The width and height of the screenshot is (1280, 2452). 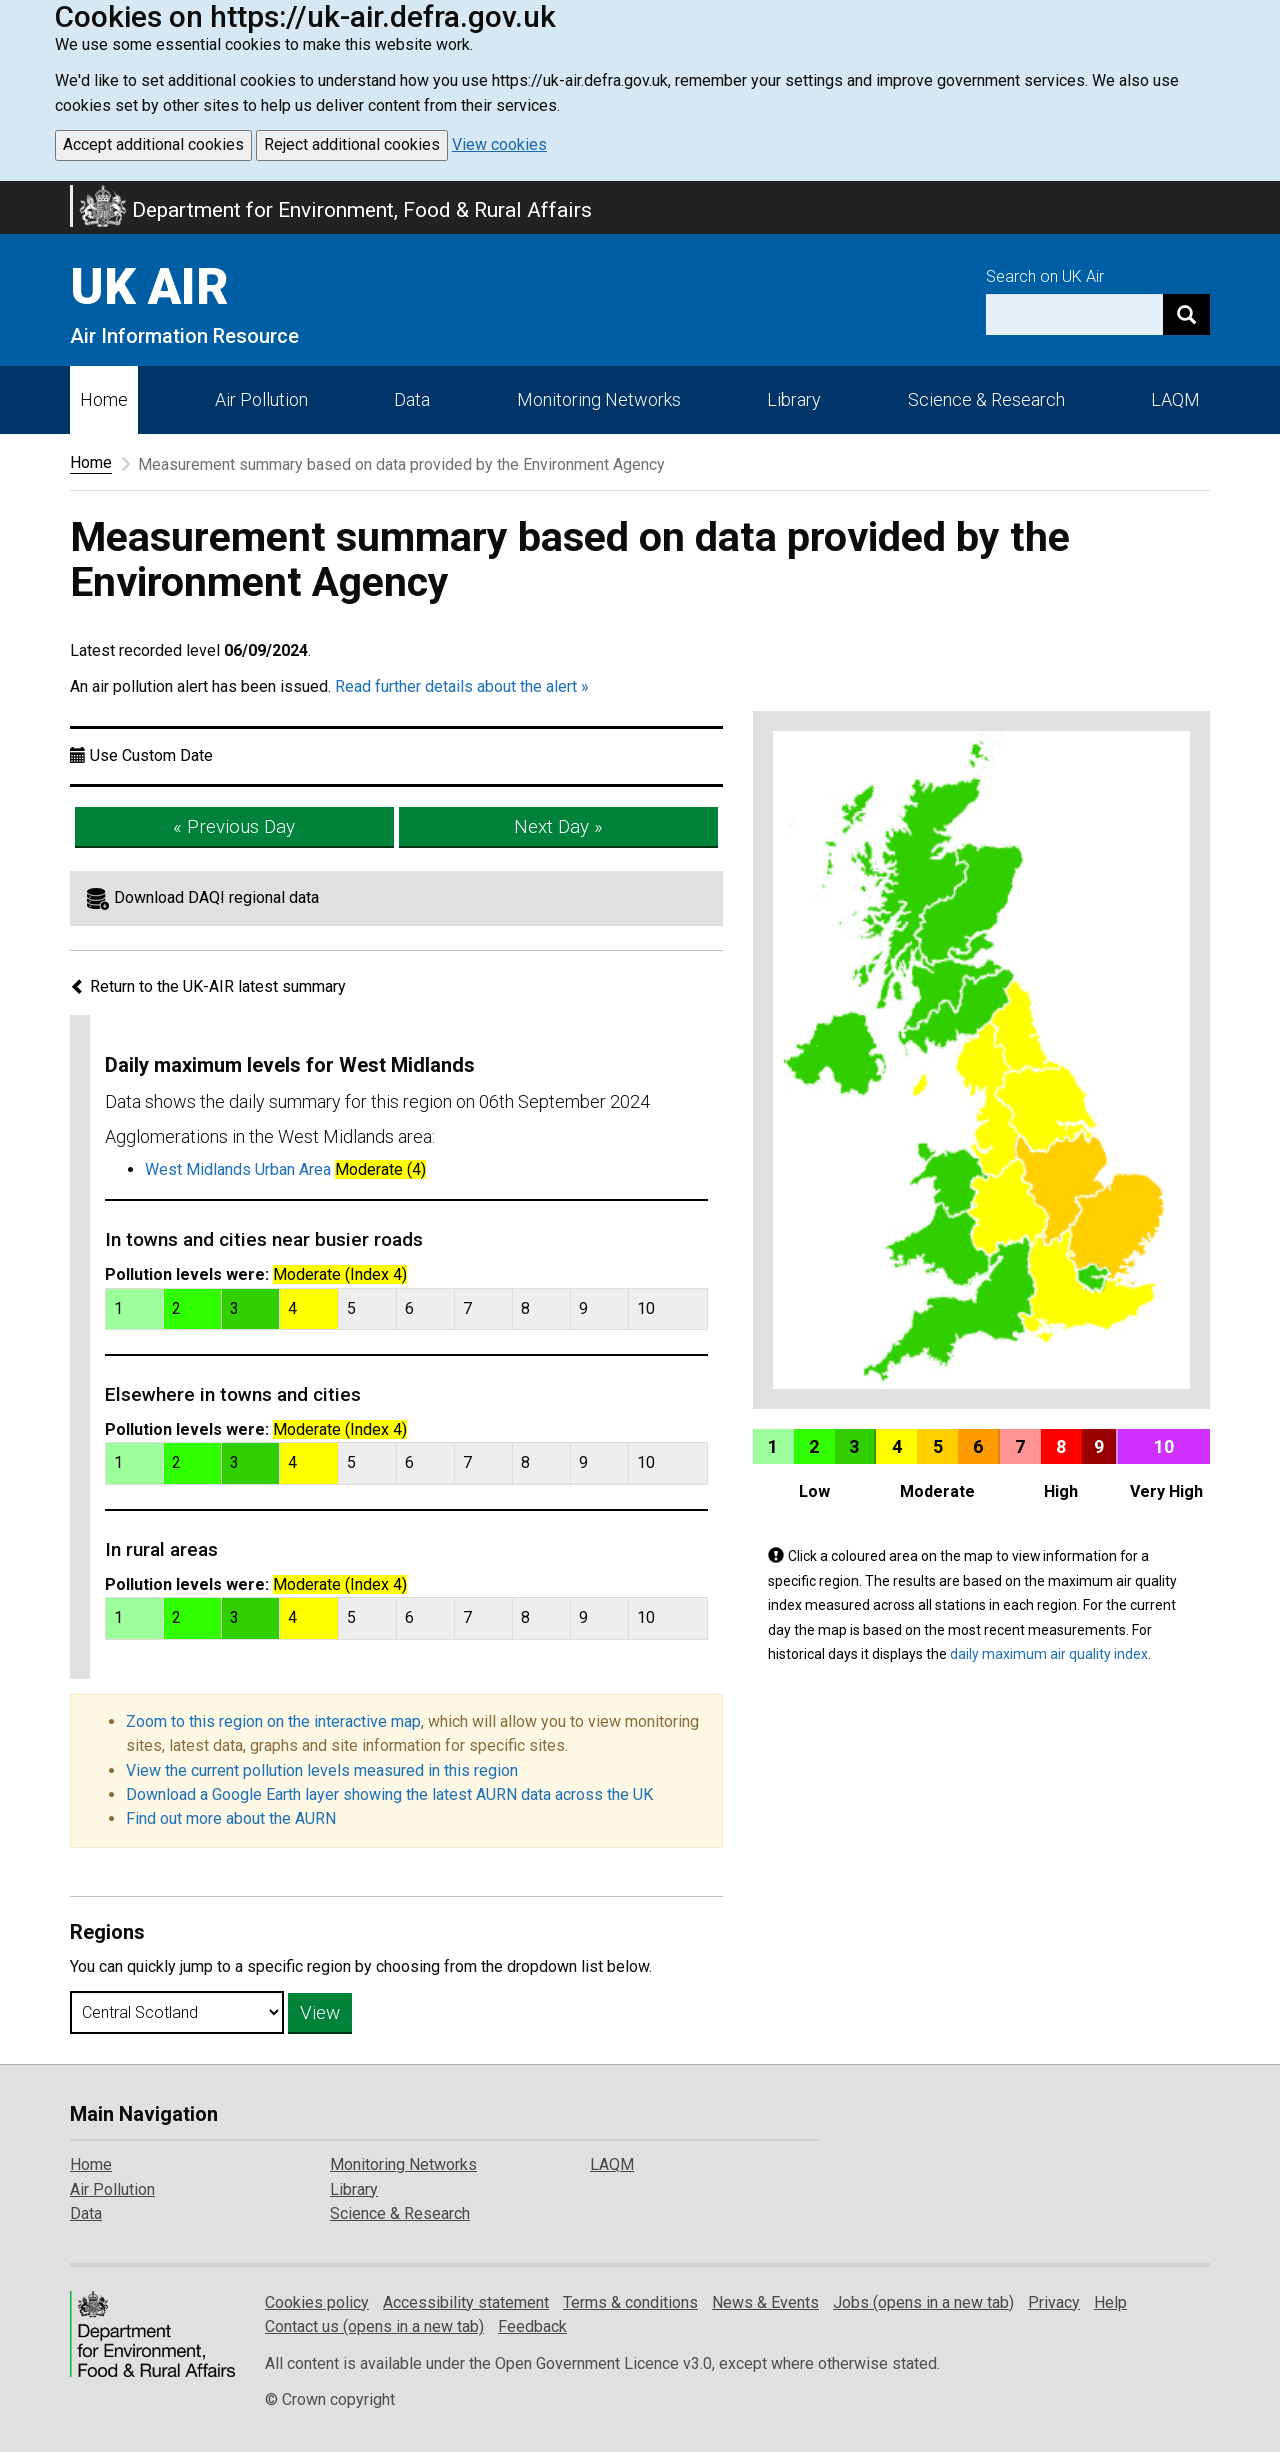 What do you see at coordinates (216, 897) in the screenshot?
I see `Download DAQI regional data` at bounding box center [216, 897].